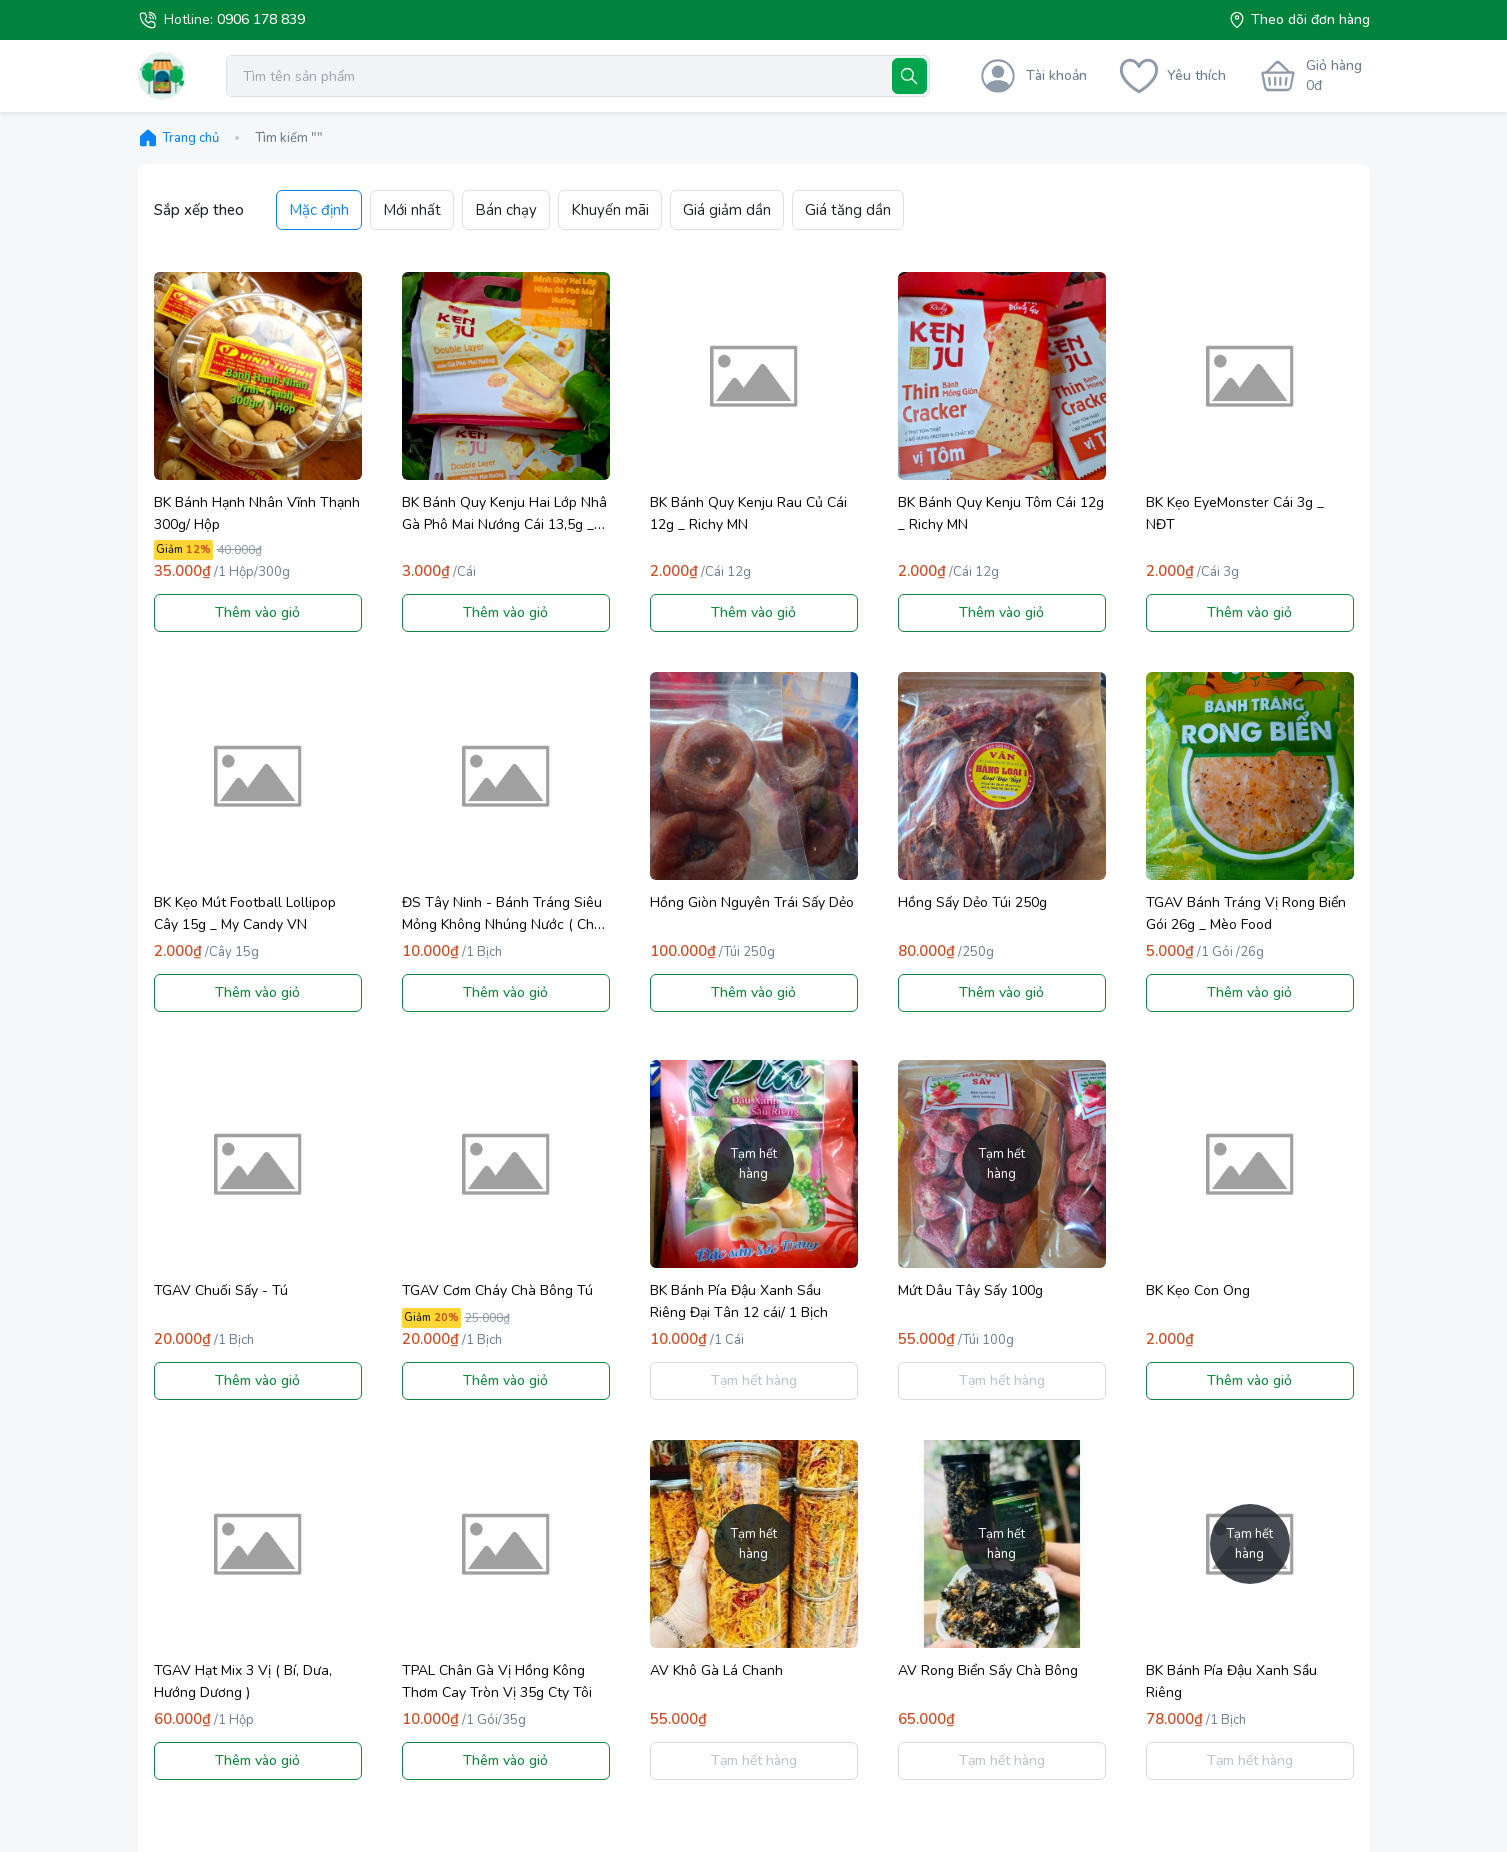  I want to click on Thêm vào giỏ, so click(257, 612).